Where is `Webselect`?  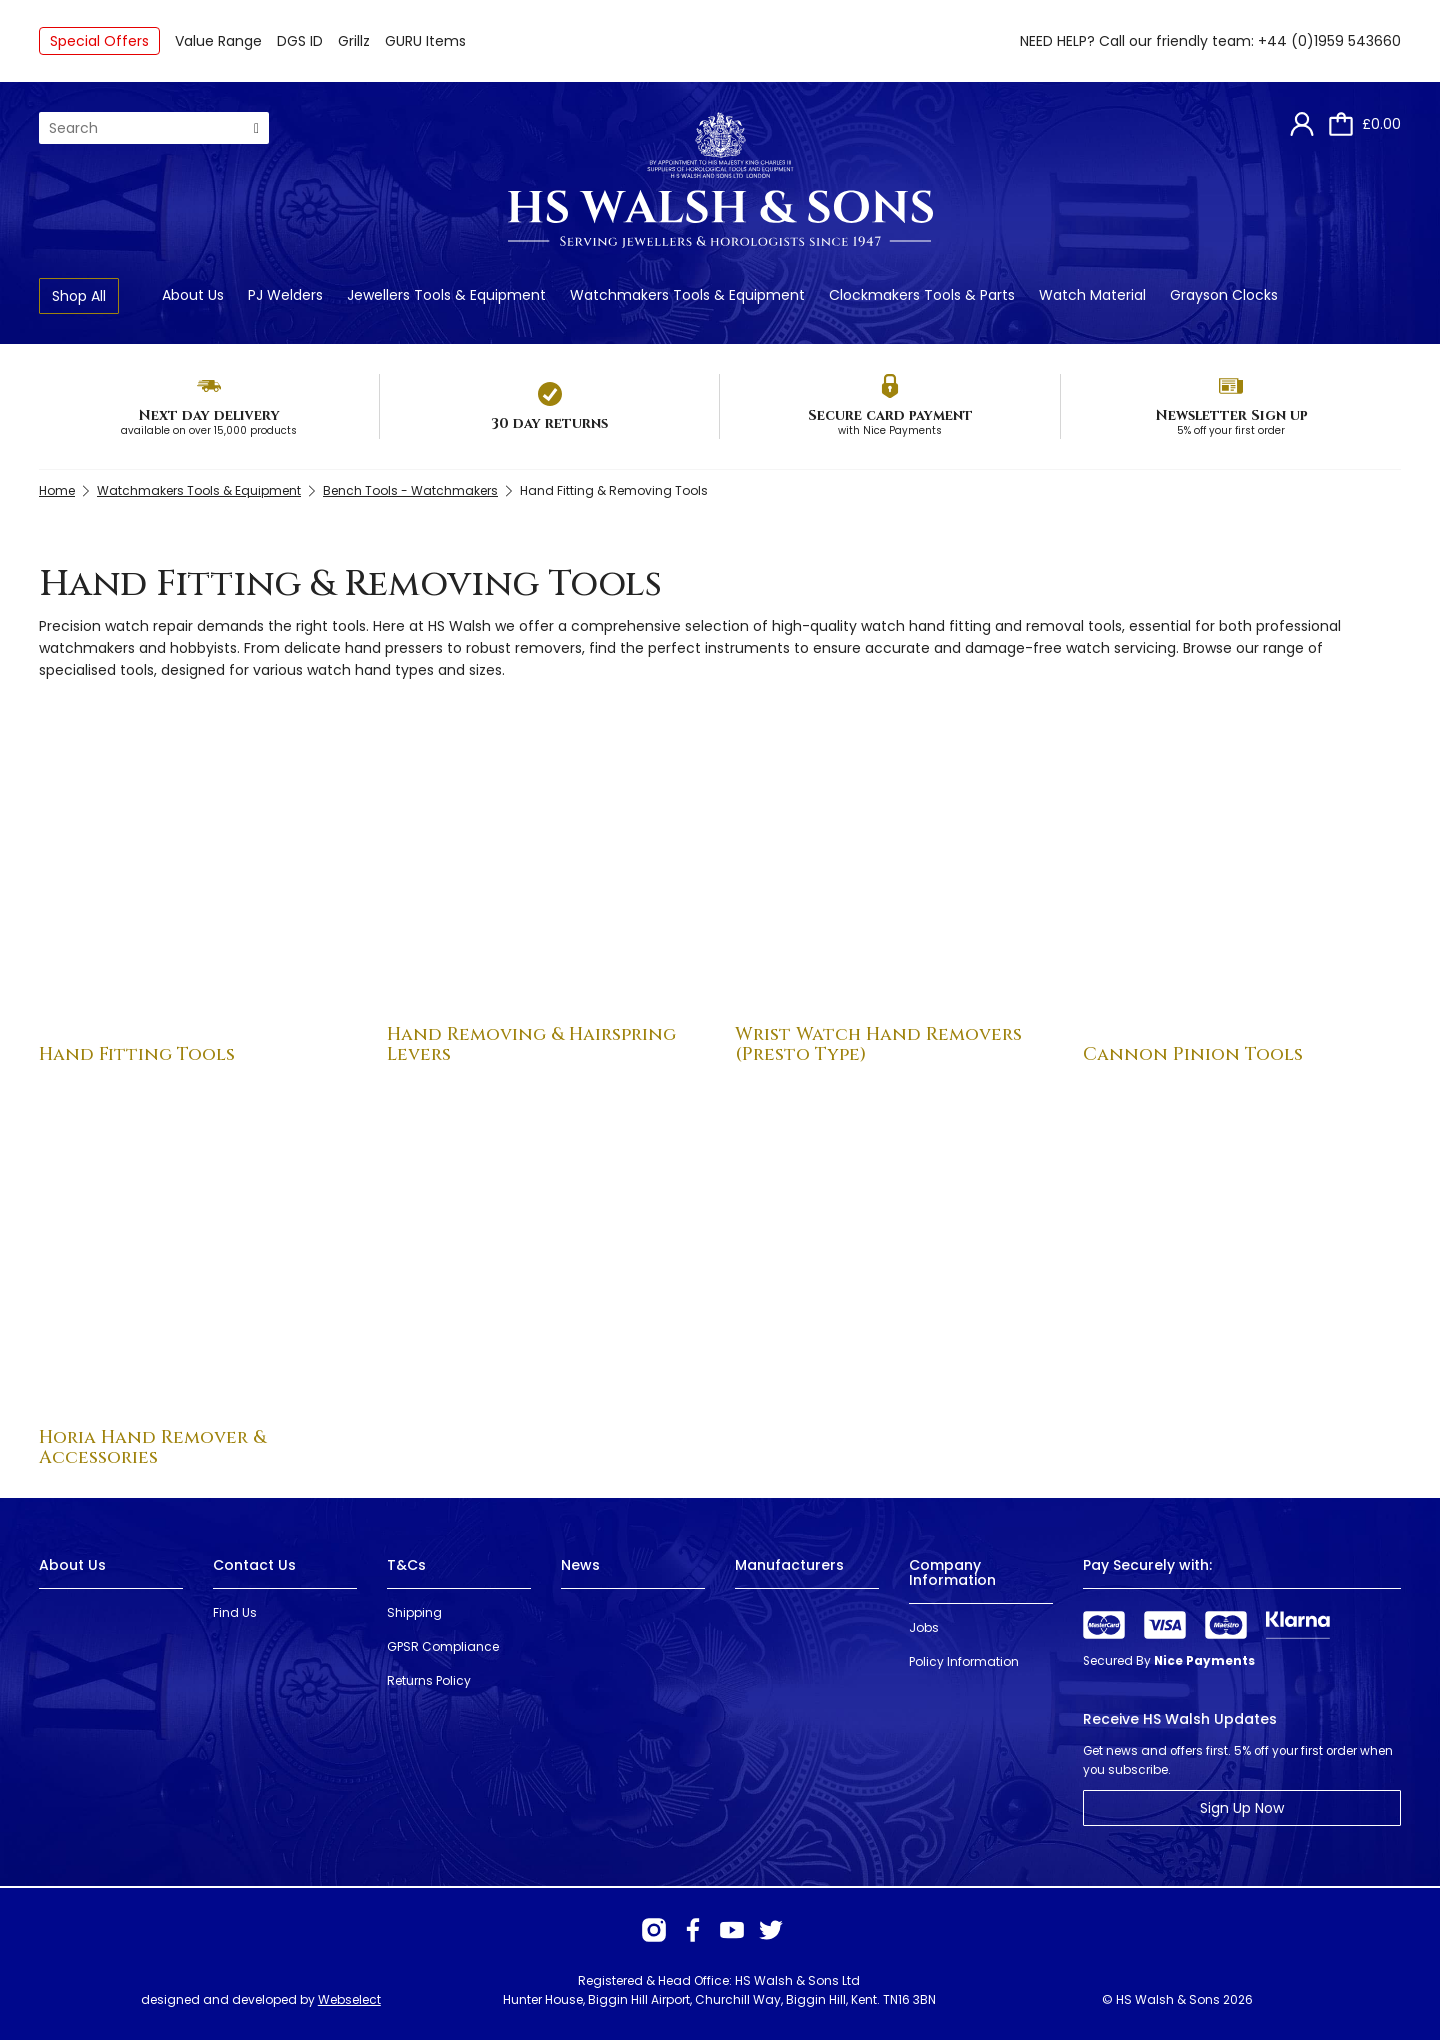
Webselect is located at coordinates (349, 1999).